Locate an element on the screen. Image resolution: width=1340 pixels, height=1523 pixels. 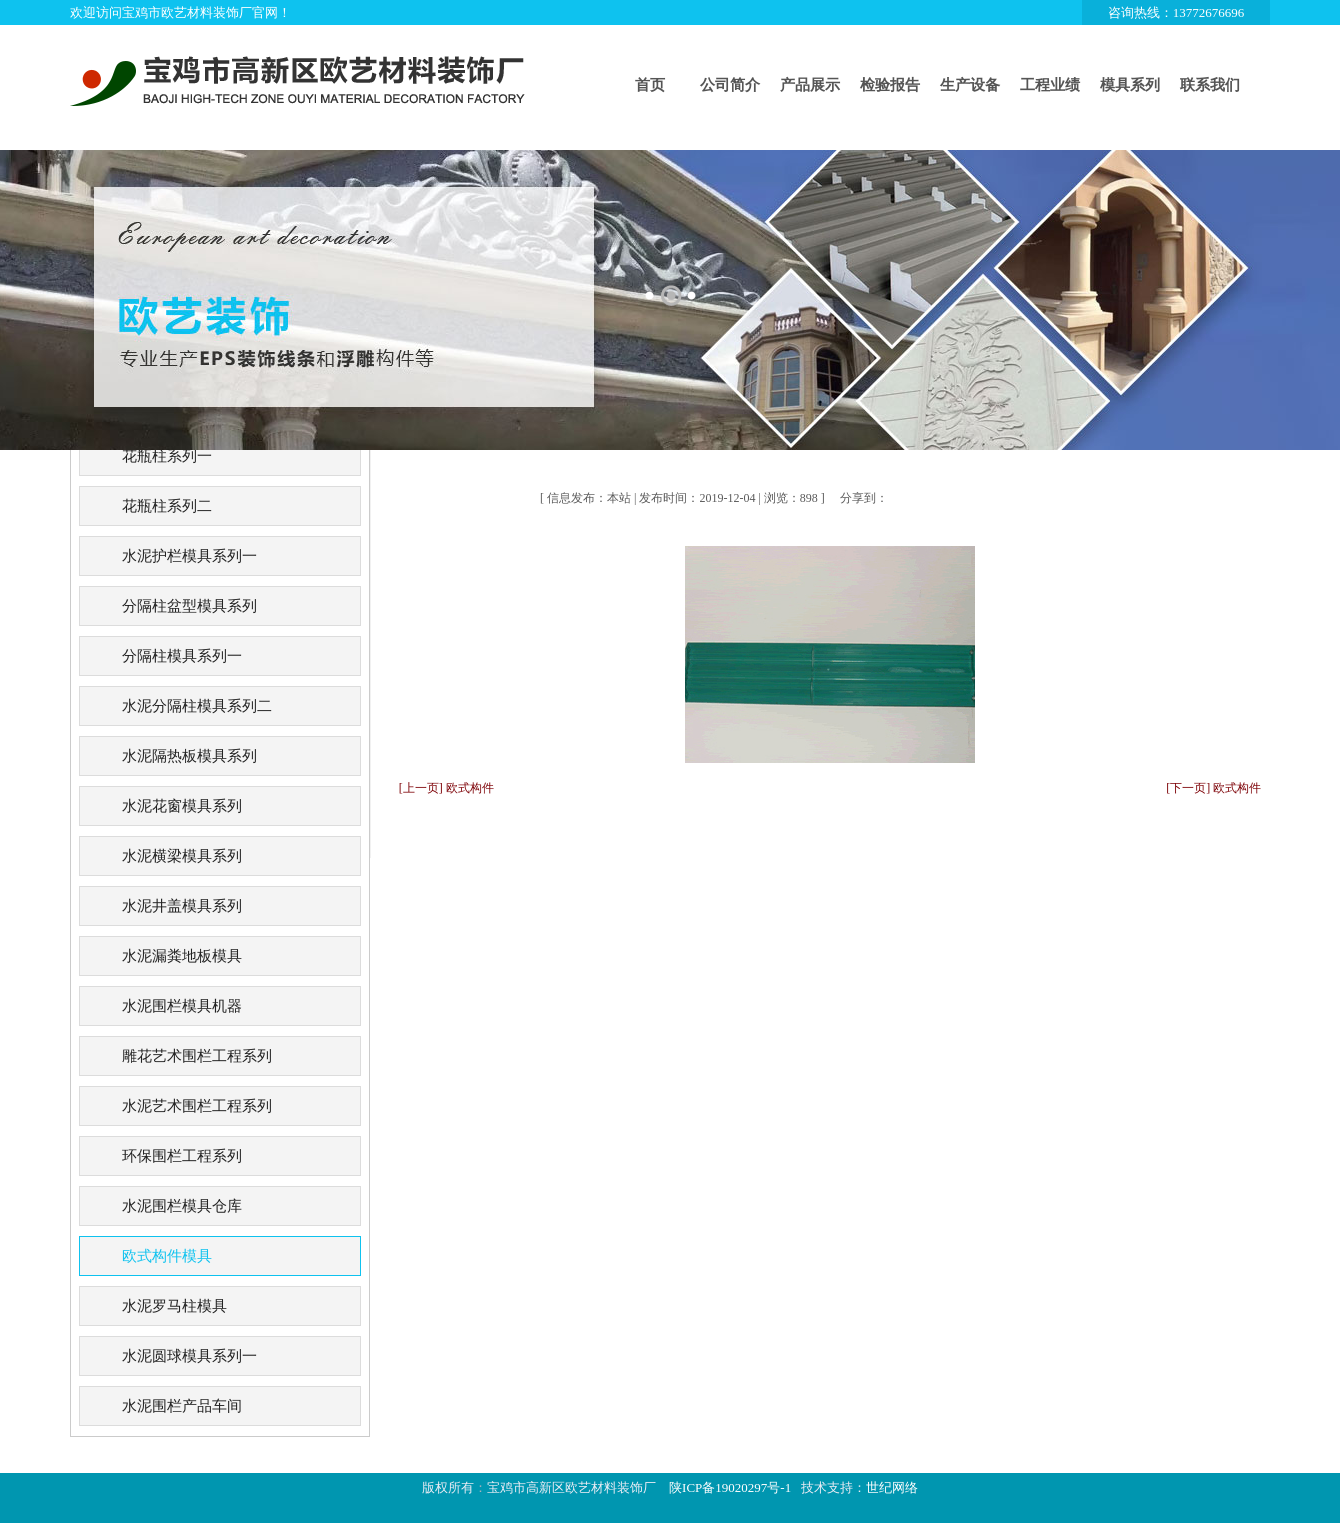
水泥护栏模具系列一 is located at coordinates (189, 556).